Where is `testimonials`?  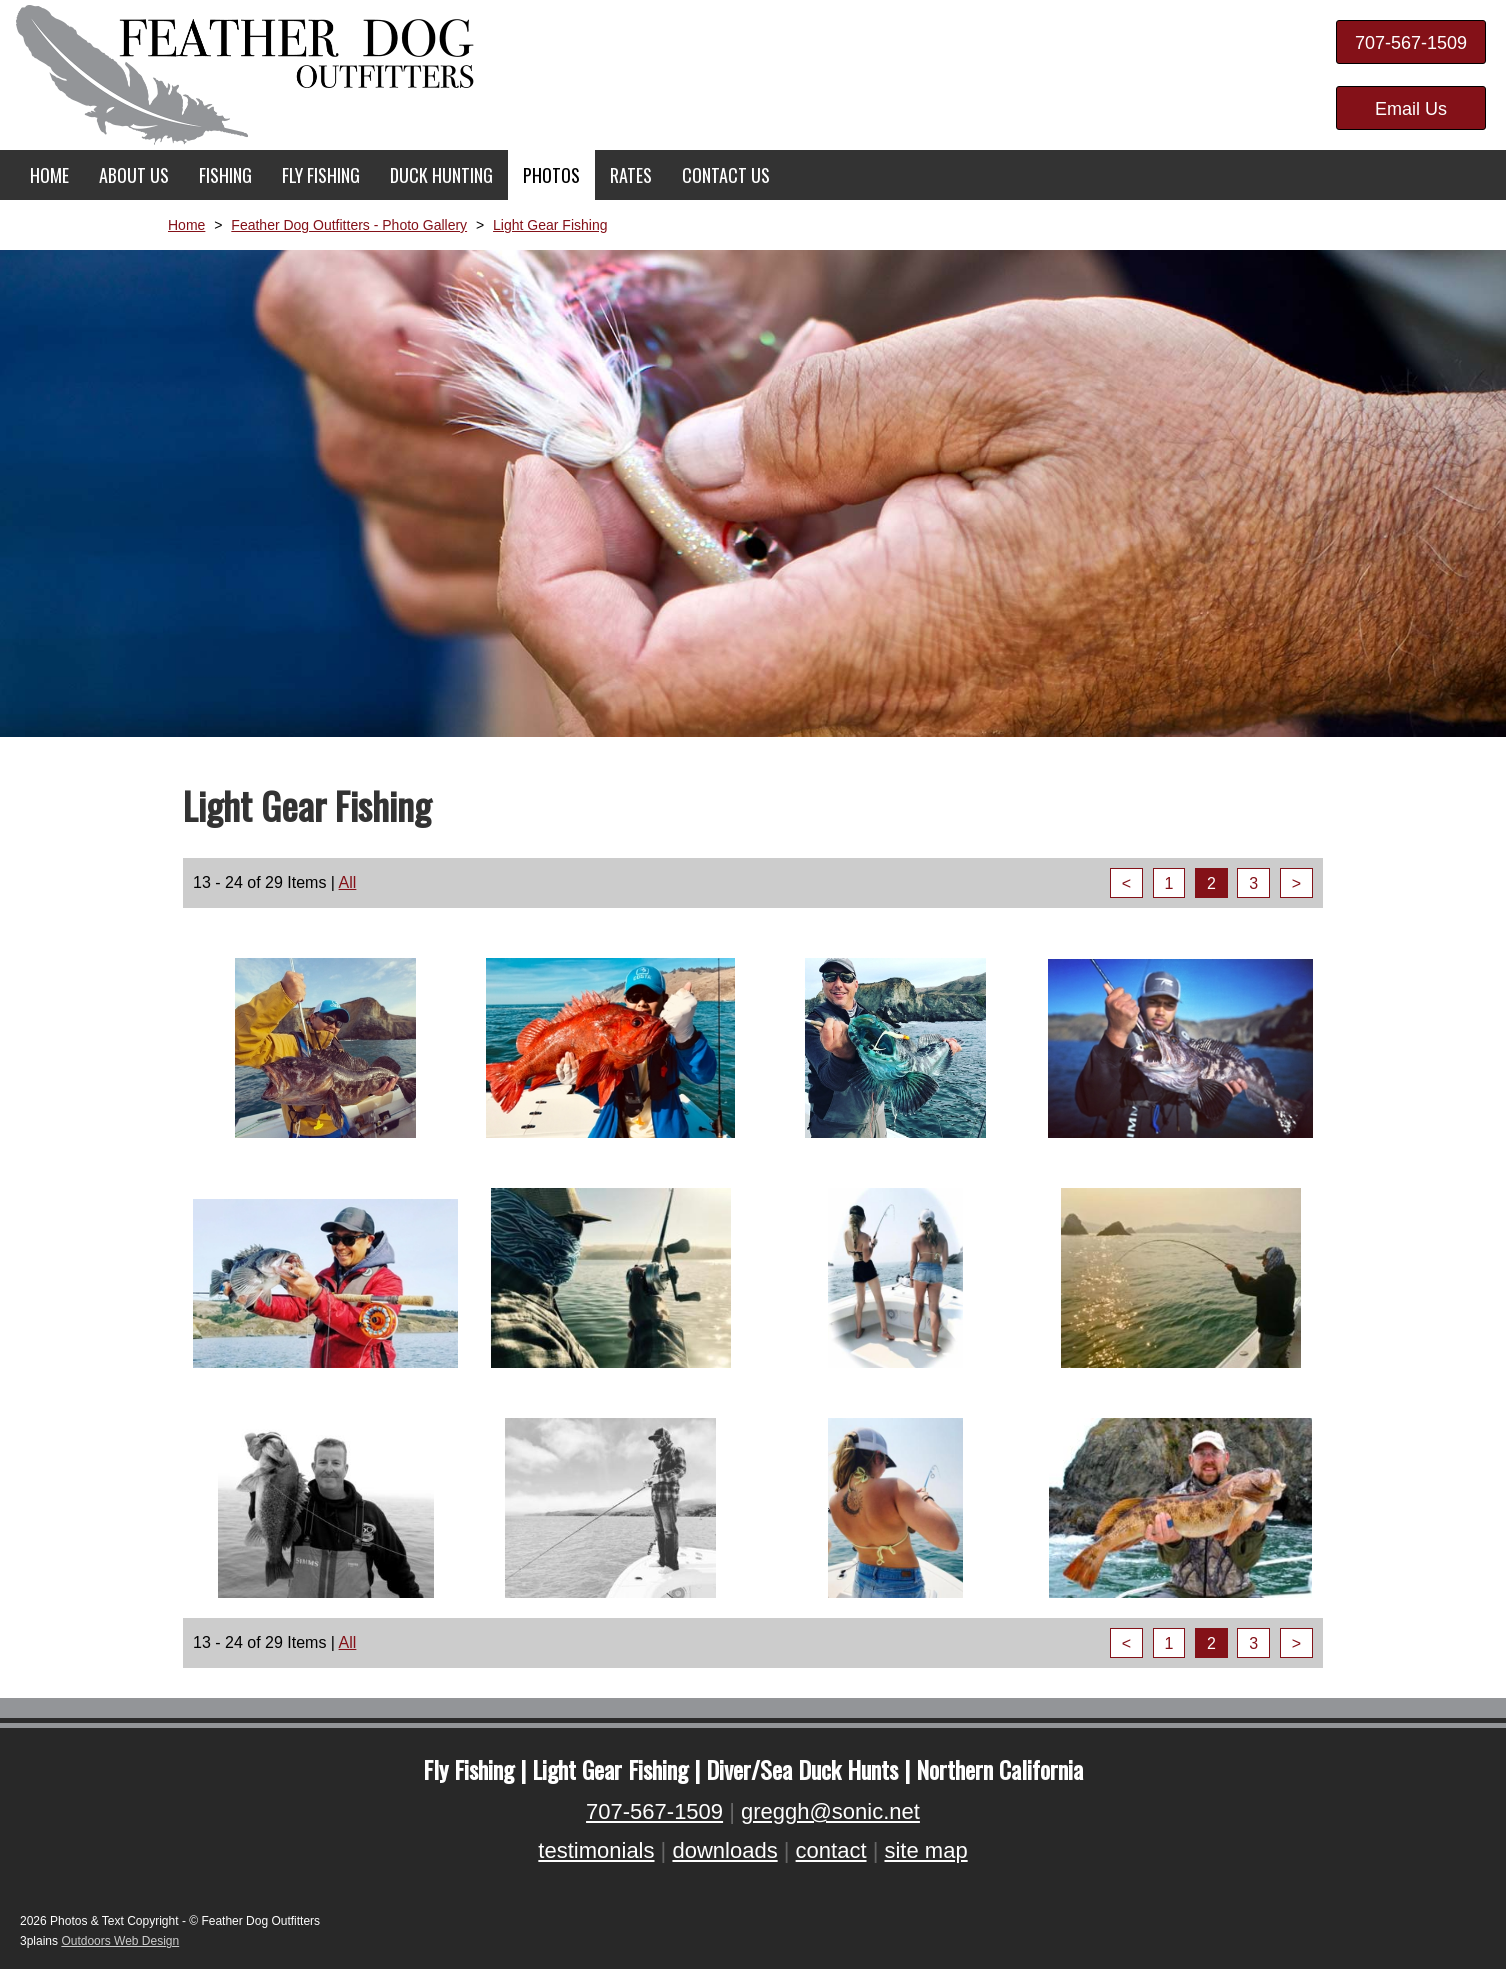
testimonials is located at coordinates (596, 1850).